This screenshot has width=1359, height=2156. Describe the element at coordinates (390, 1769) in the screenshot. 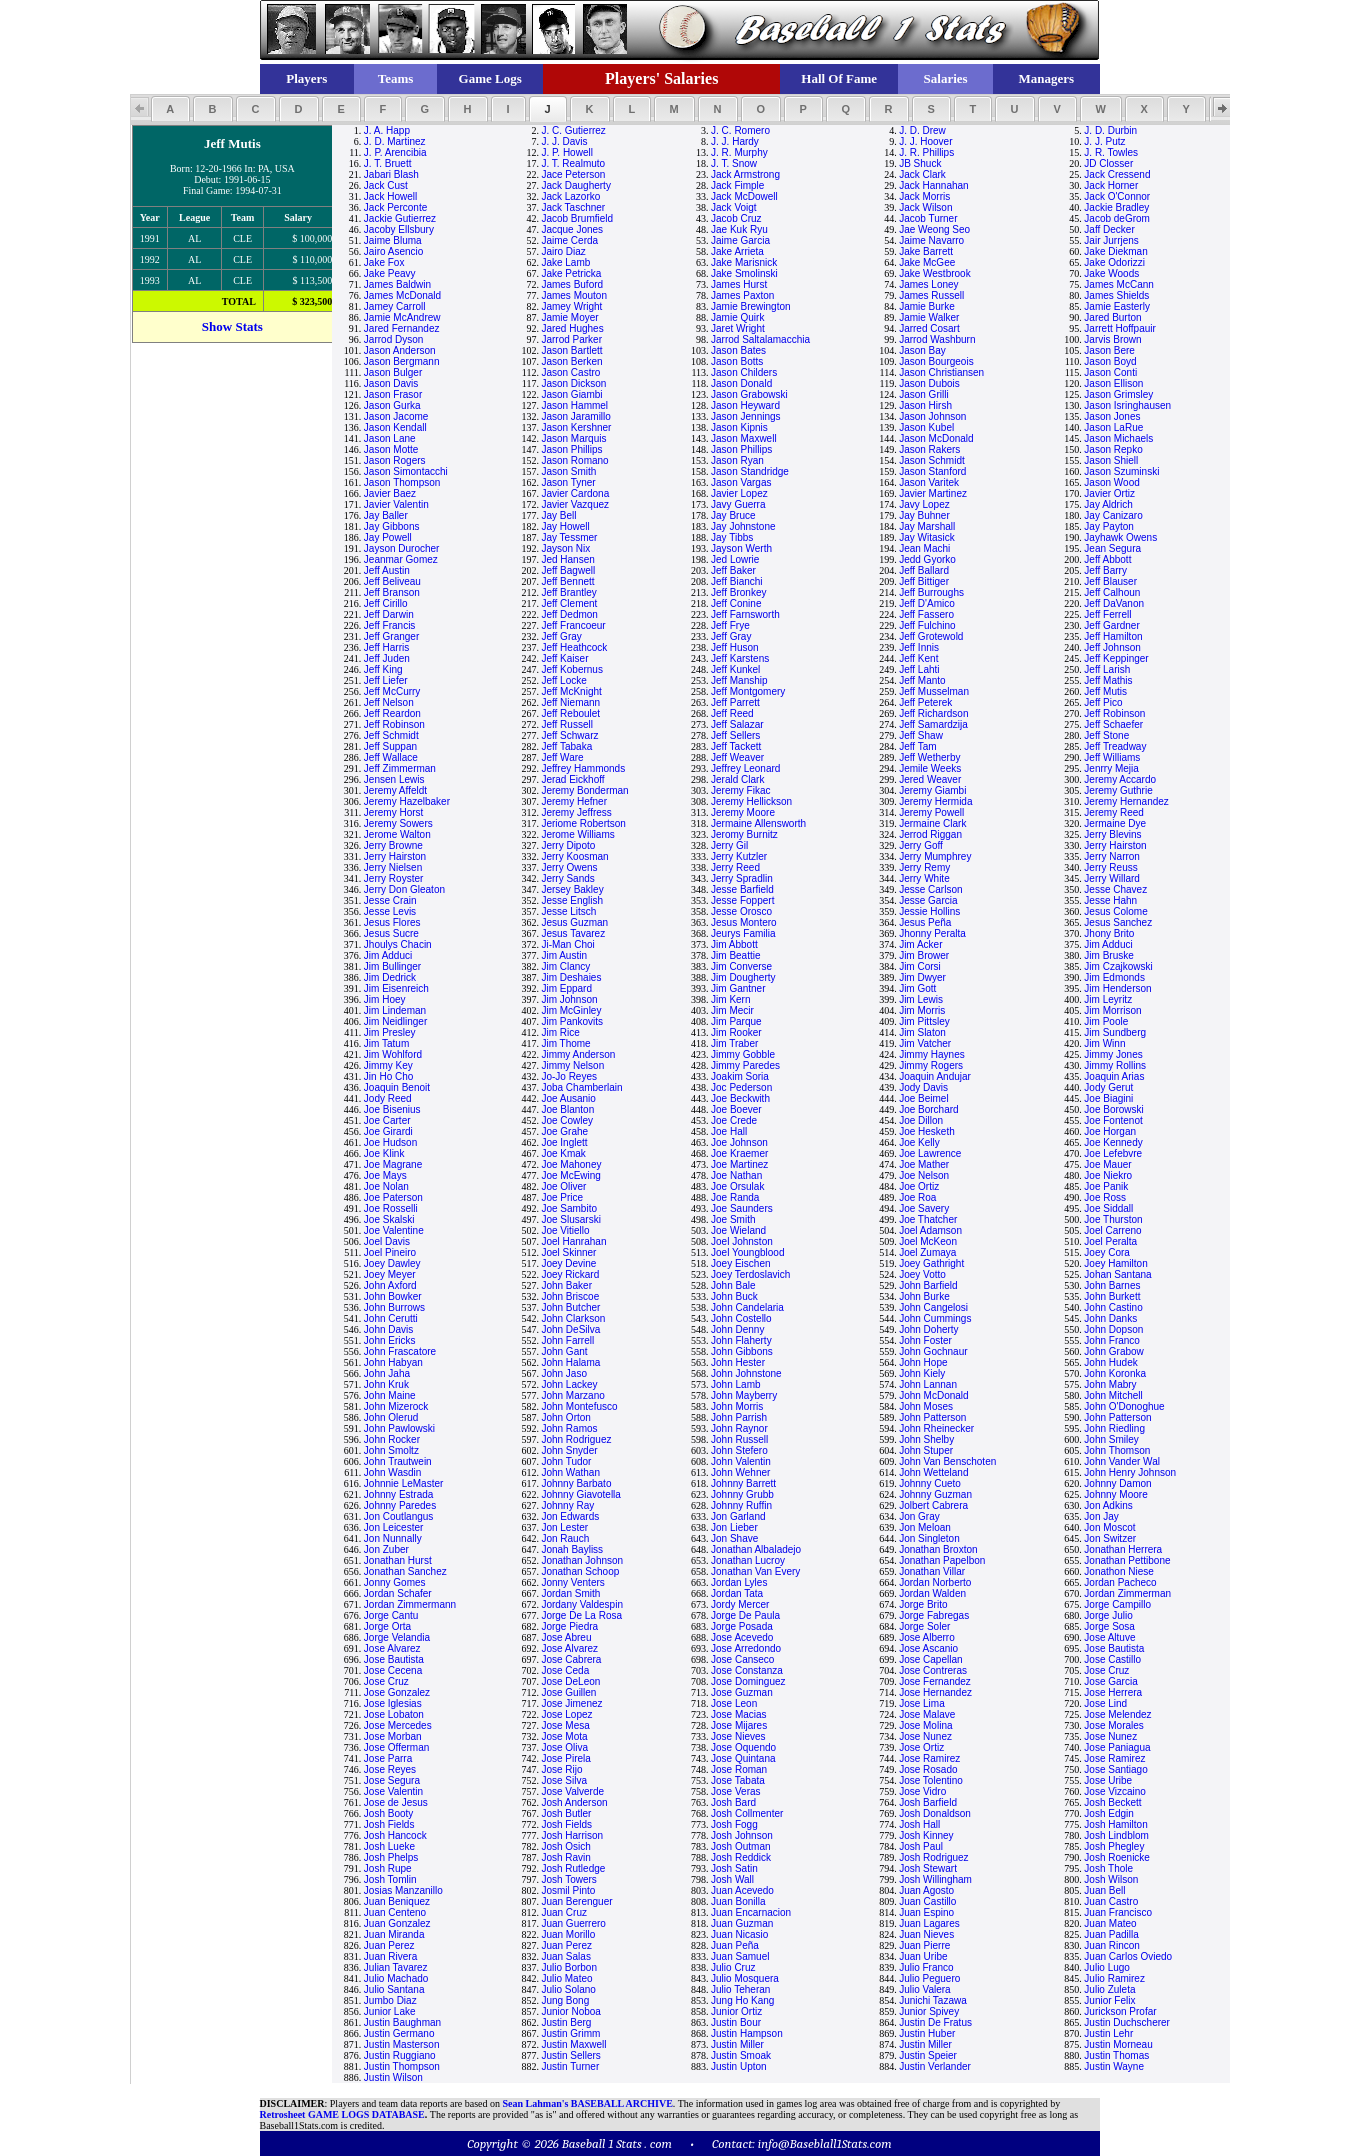

I see `Jose Reyes` at that location.